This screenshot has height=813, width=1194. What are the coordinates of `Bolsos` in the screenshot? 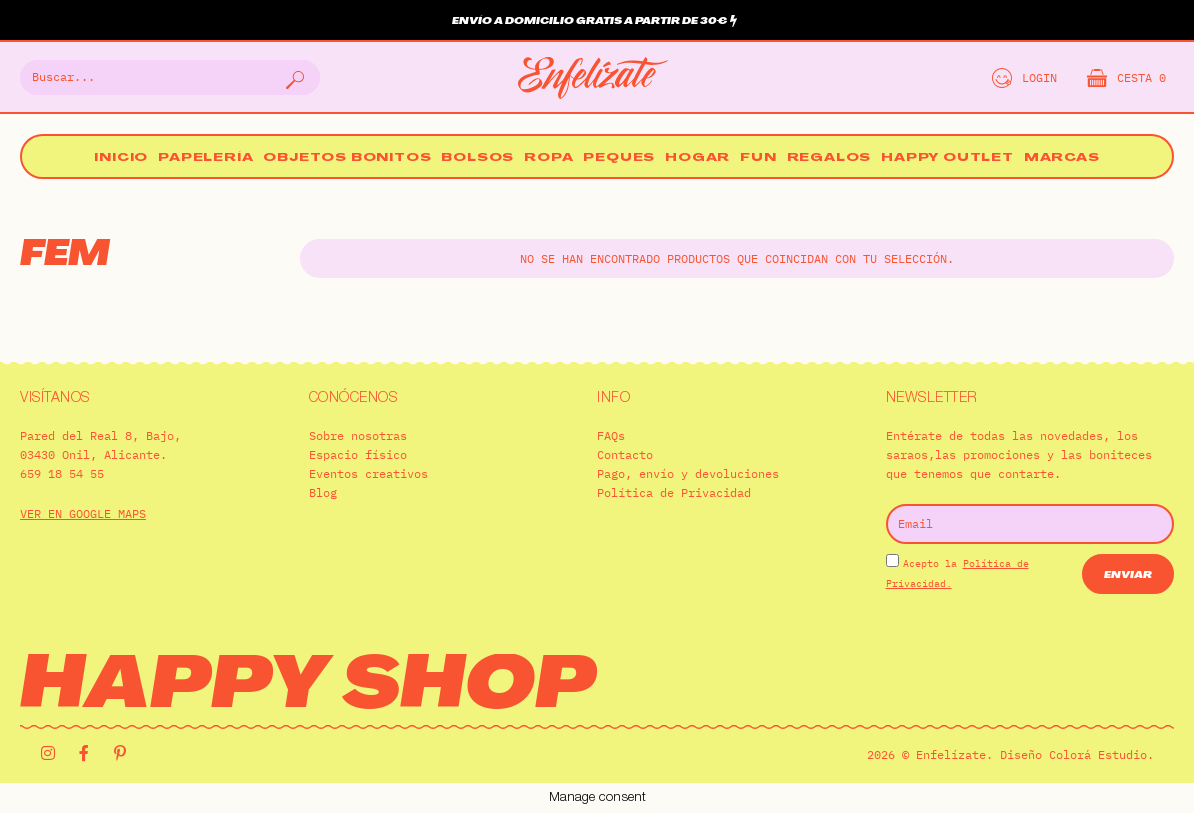 It's located at (477, 158).